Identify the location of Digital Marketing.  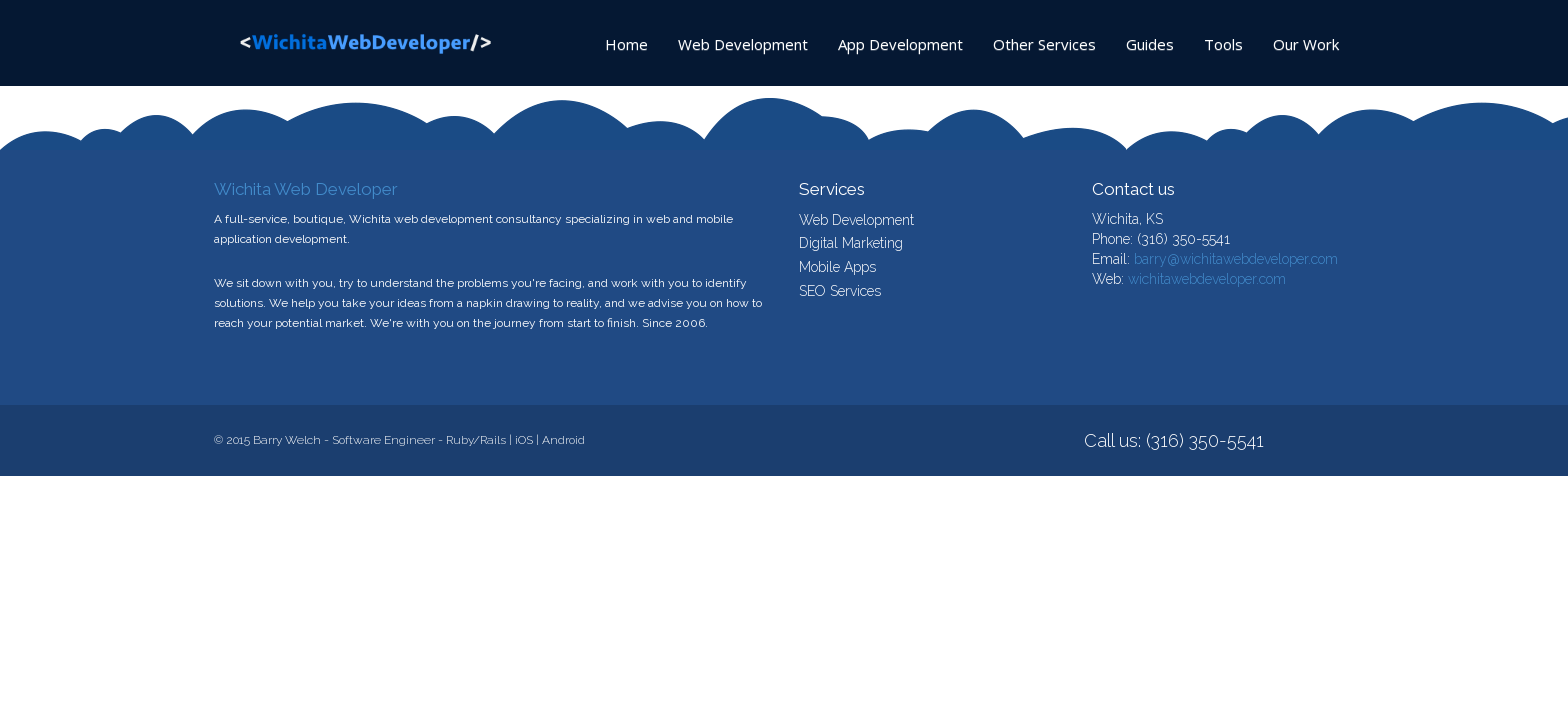
(851, 243).